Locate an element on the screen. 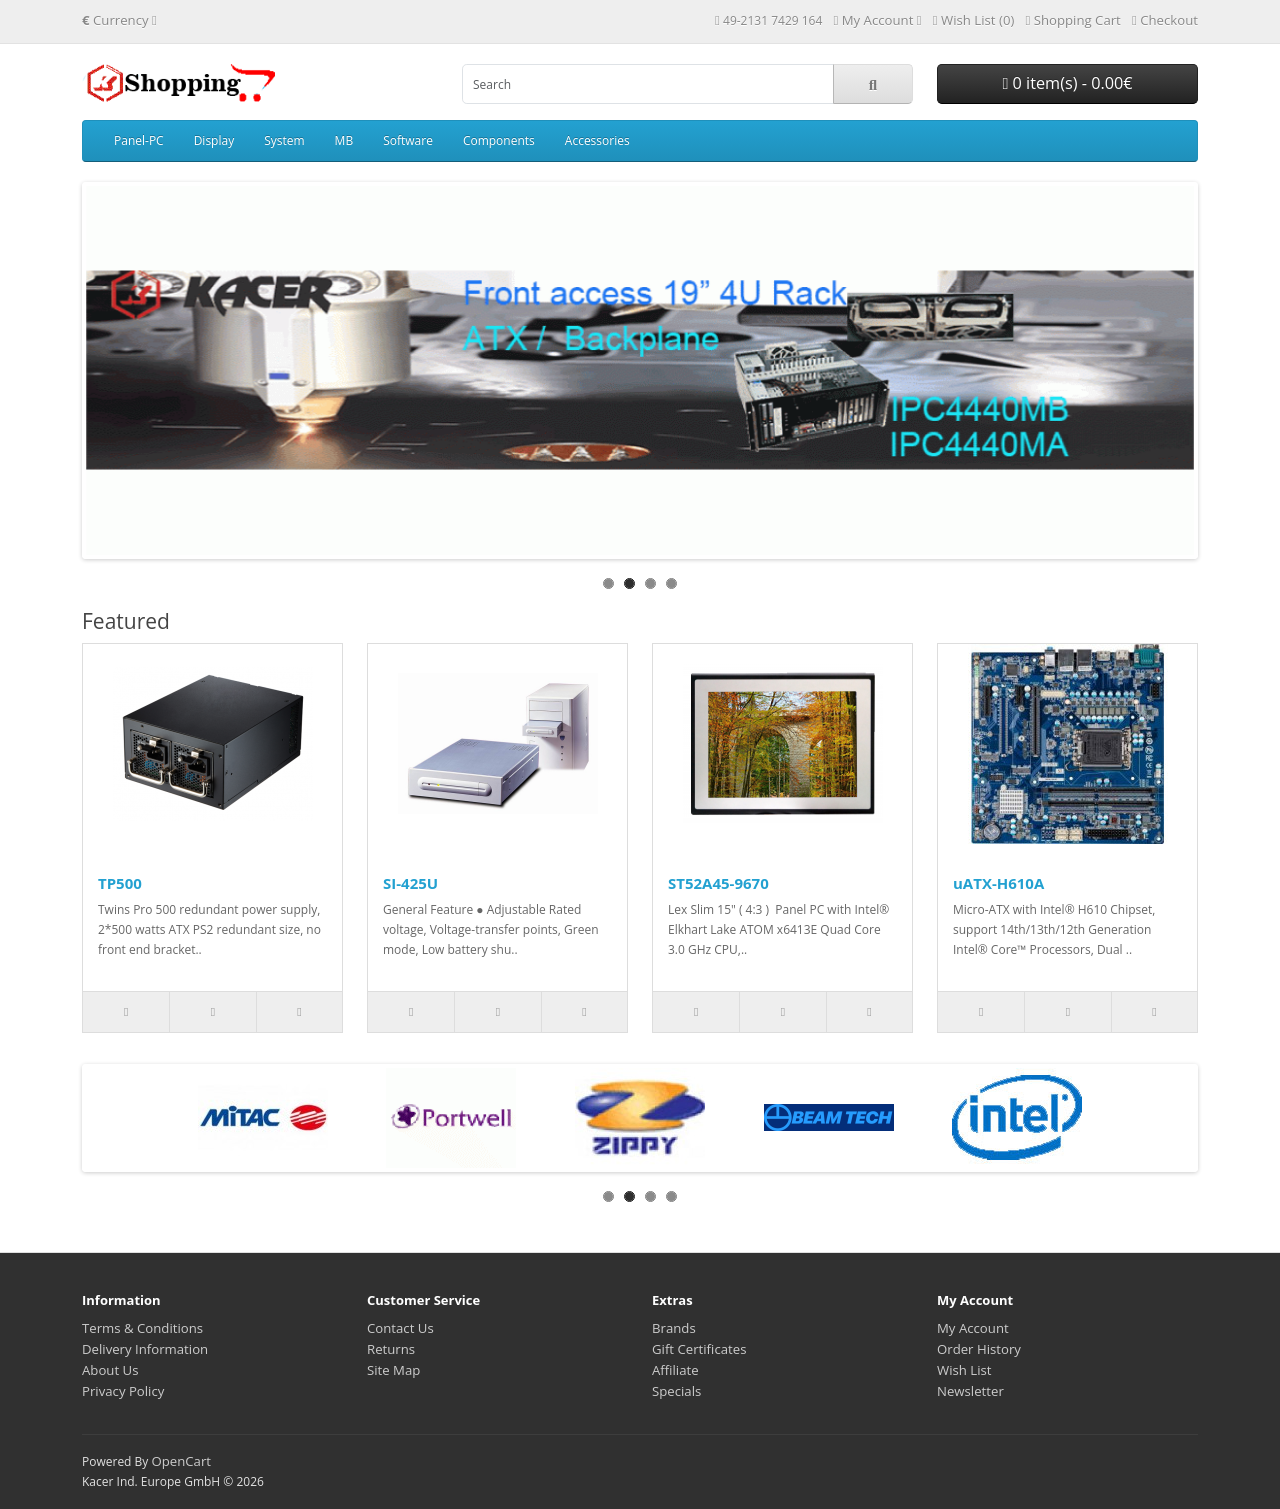 The width and height of the screenshot is (1280, 1509). Privacy Policy is located at coordinates (123, 1391).